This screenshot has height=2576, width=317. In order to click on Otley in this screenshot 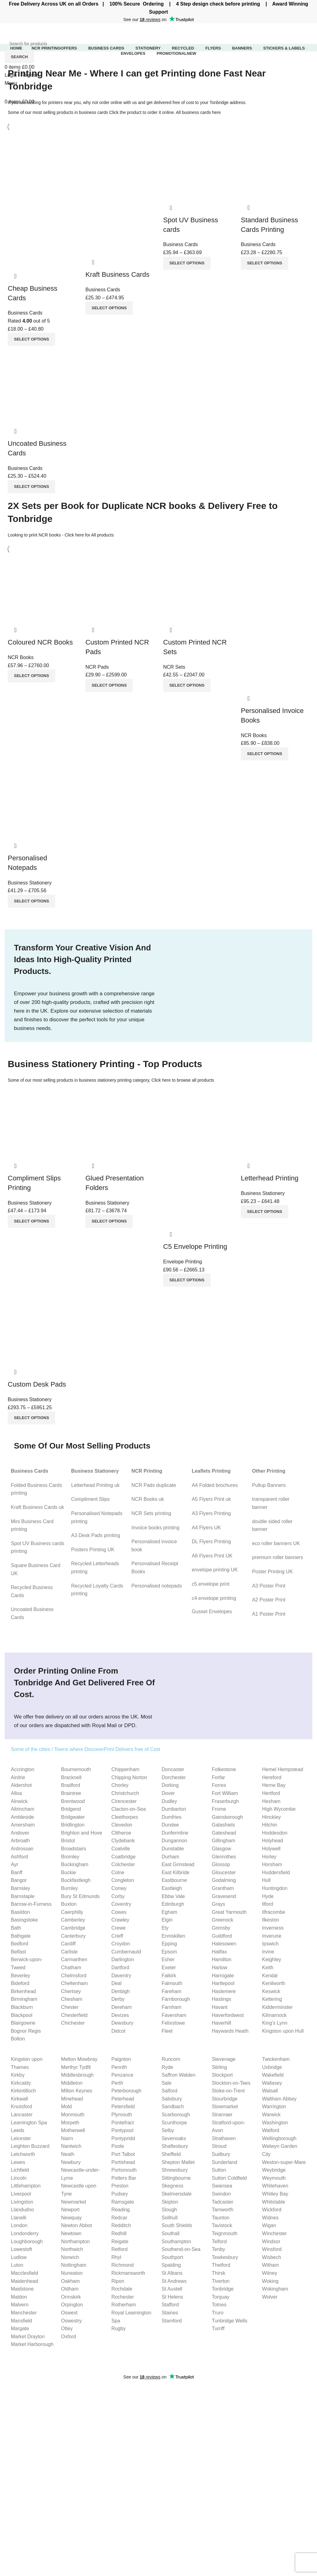, I will do `click(66, 2328)`.